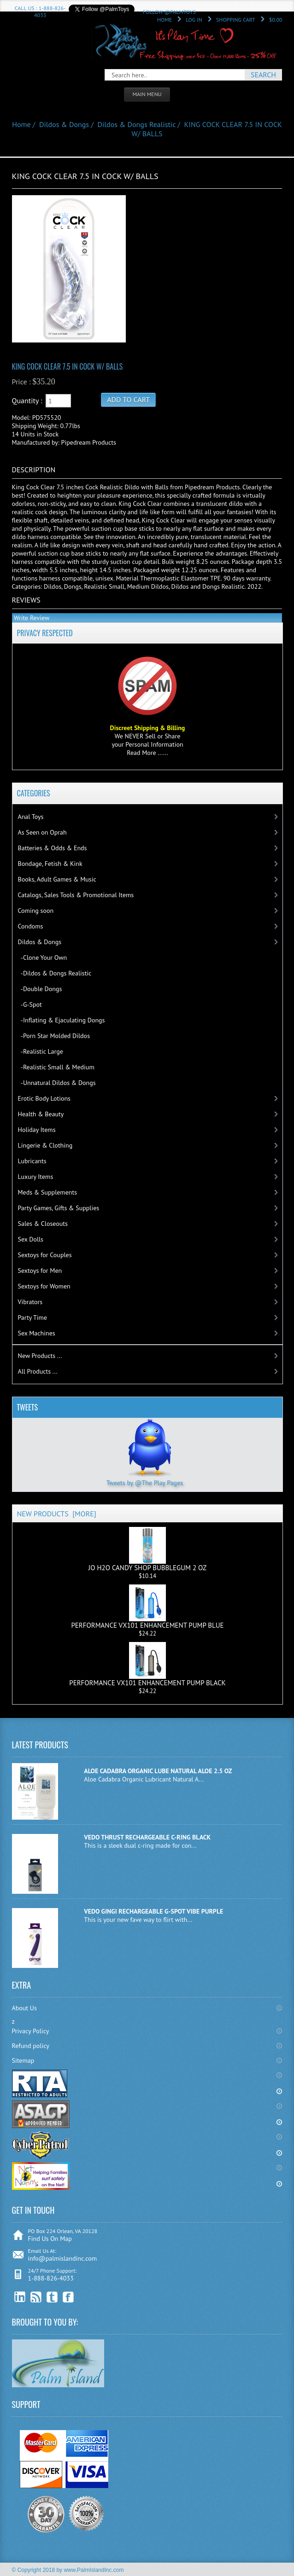 The width and height of the screenshot is (294, 2576). I want to click on Refund policy, so click(30, 2046).